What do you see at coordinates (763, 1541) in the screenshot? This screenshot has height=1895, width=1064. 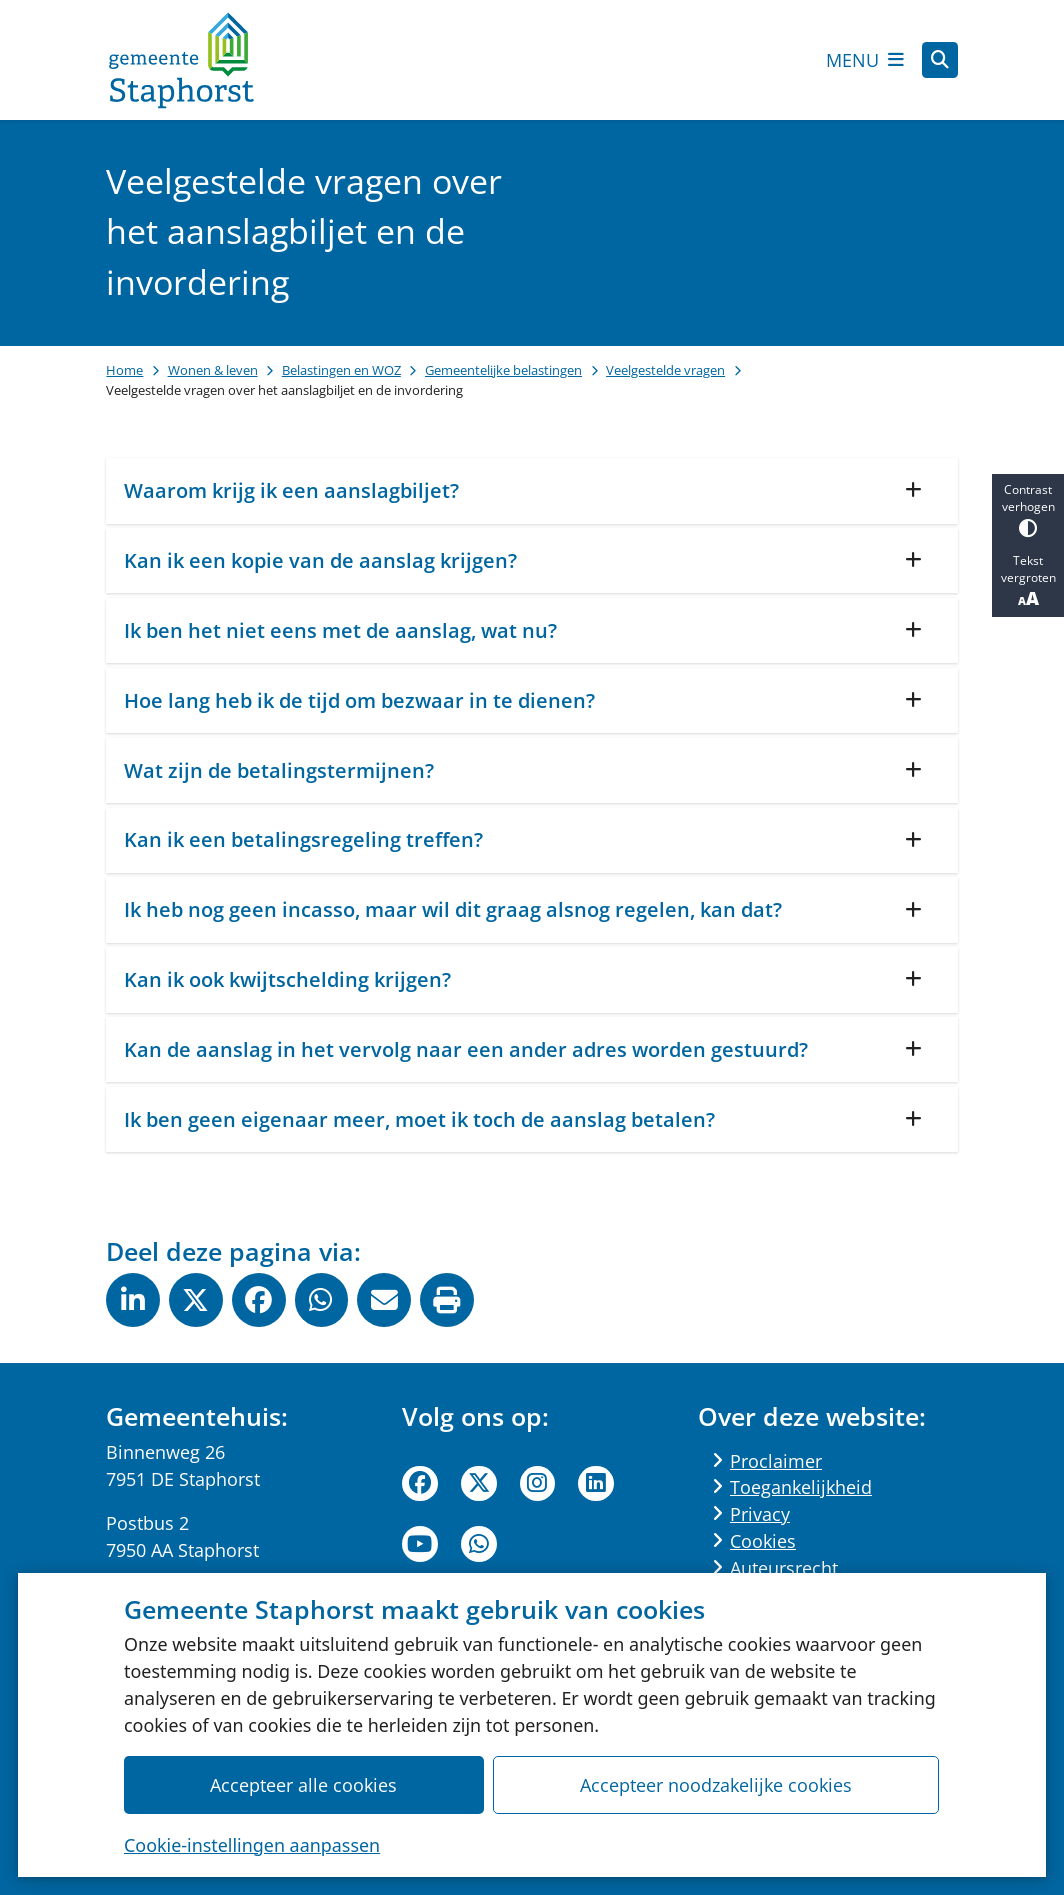 I see `Cookies` at bounding box center [763, 1541].